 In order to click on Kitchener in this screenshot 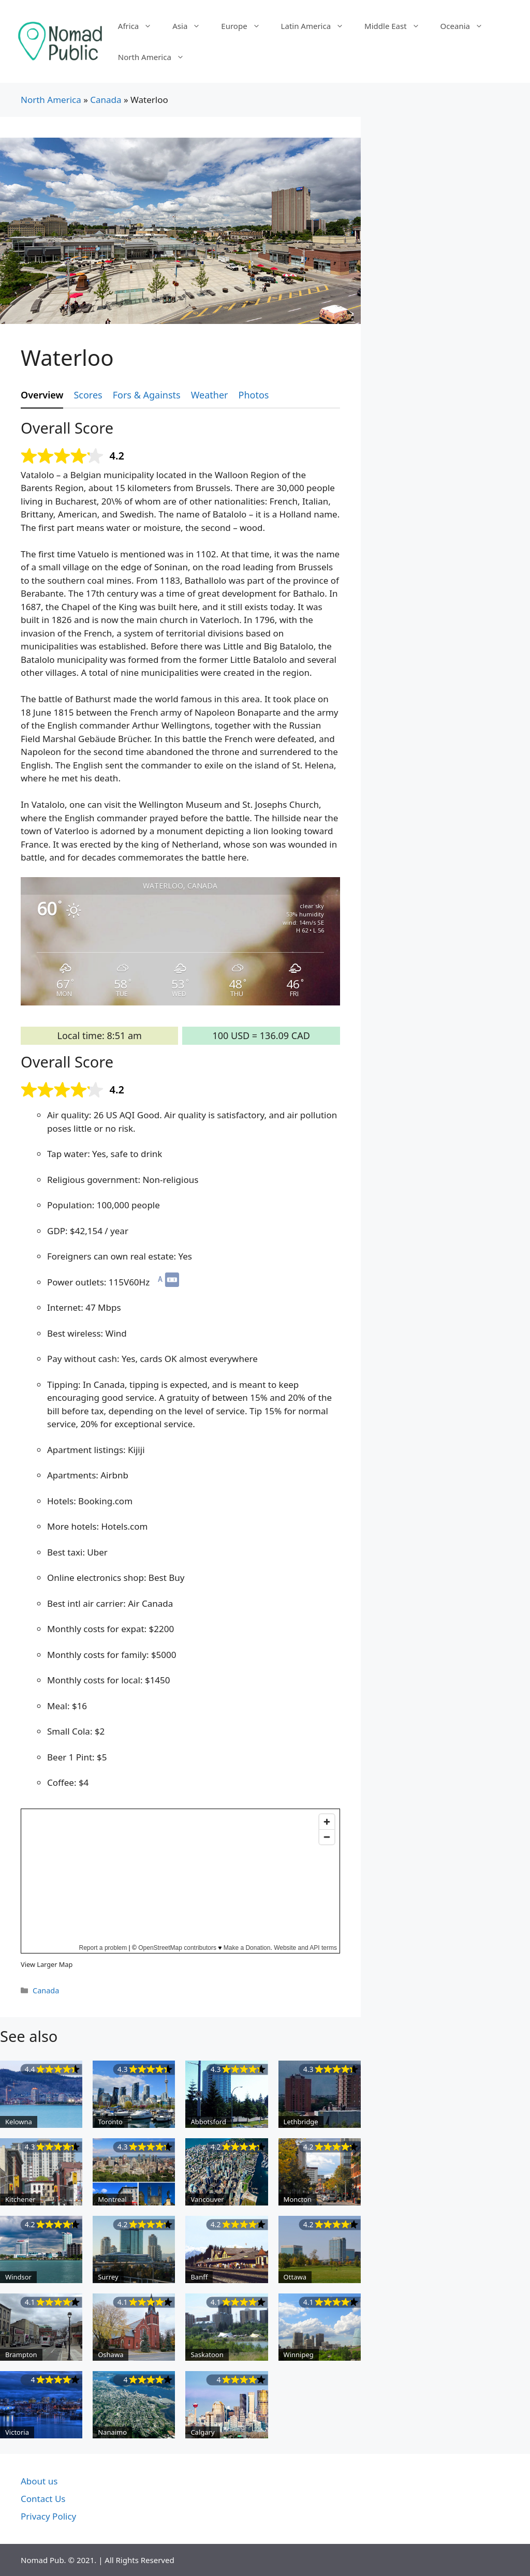, I will do `click(20, 2199)`.